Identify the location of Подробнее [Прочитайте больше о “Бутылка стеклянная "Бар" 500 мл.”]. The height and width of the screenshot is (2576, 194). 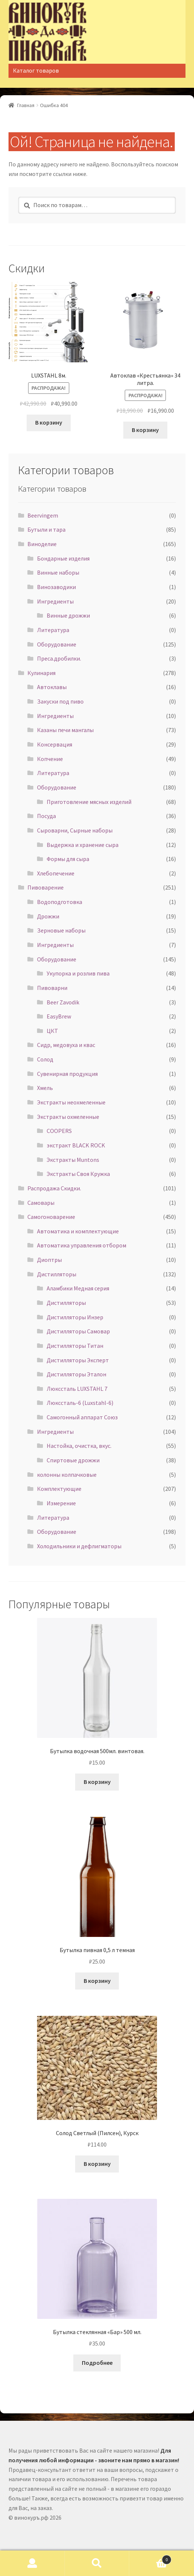
(97, 2362).